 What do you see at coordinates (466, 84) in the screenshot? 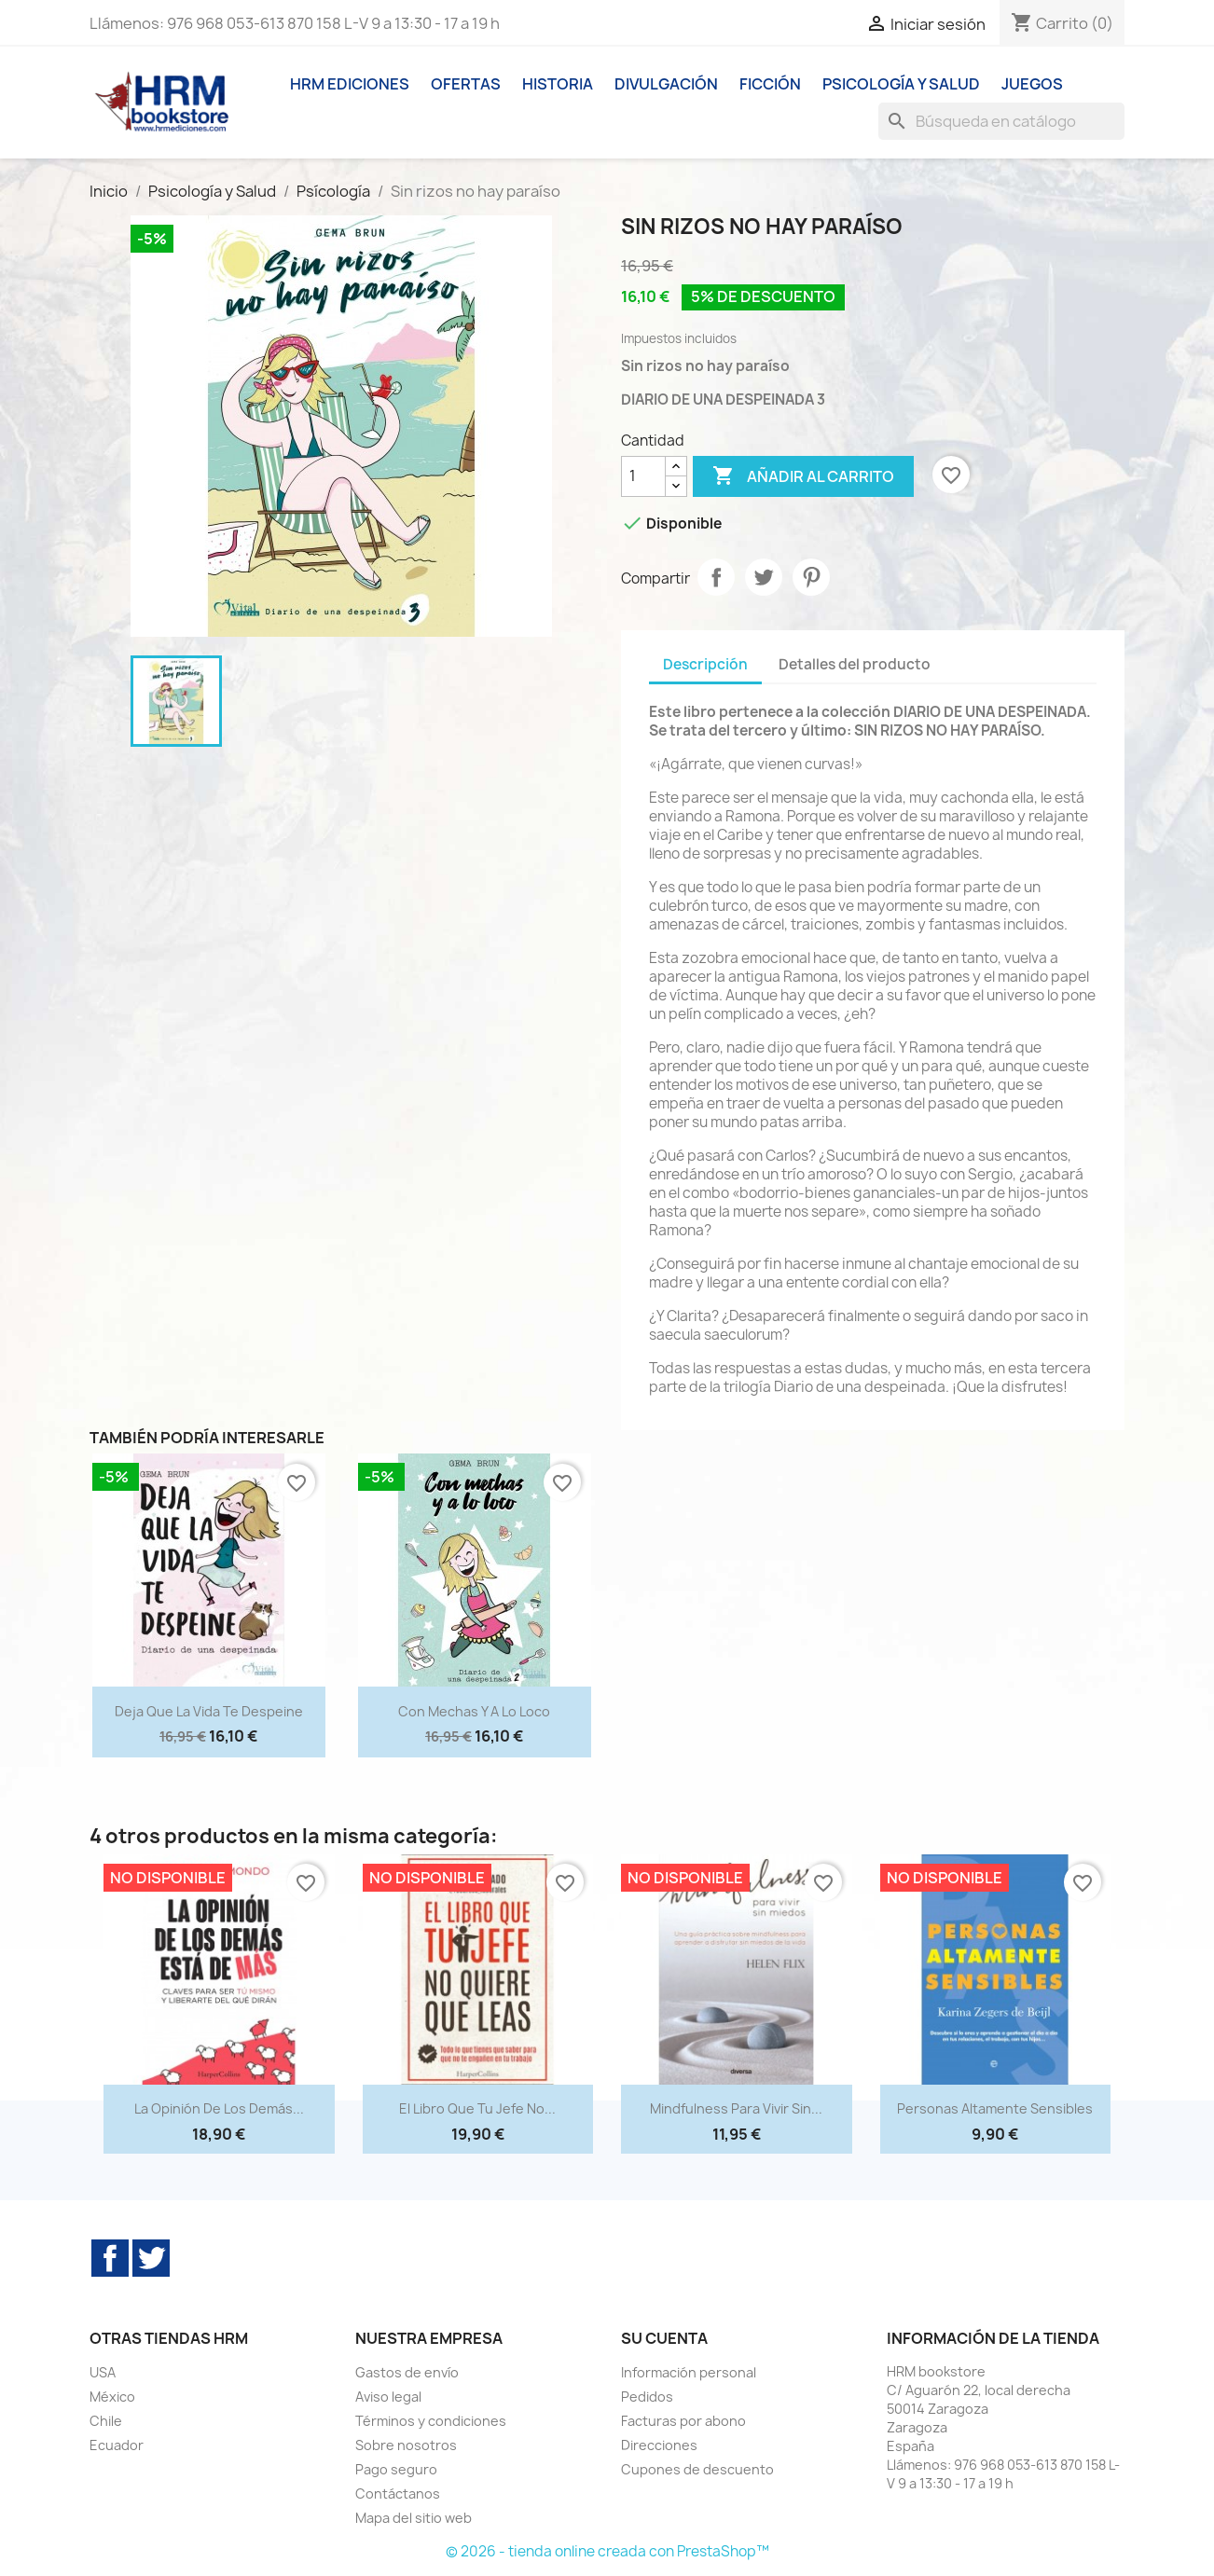
I see `Ofertas` at bounding box center [466, 84].